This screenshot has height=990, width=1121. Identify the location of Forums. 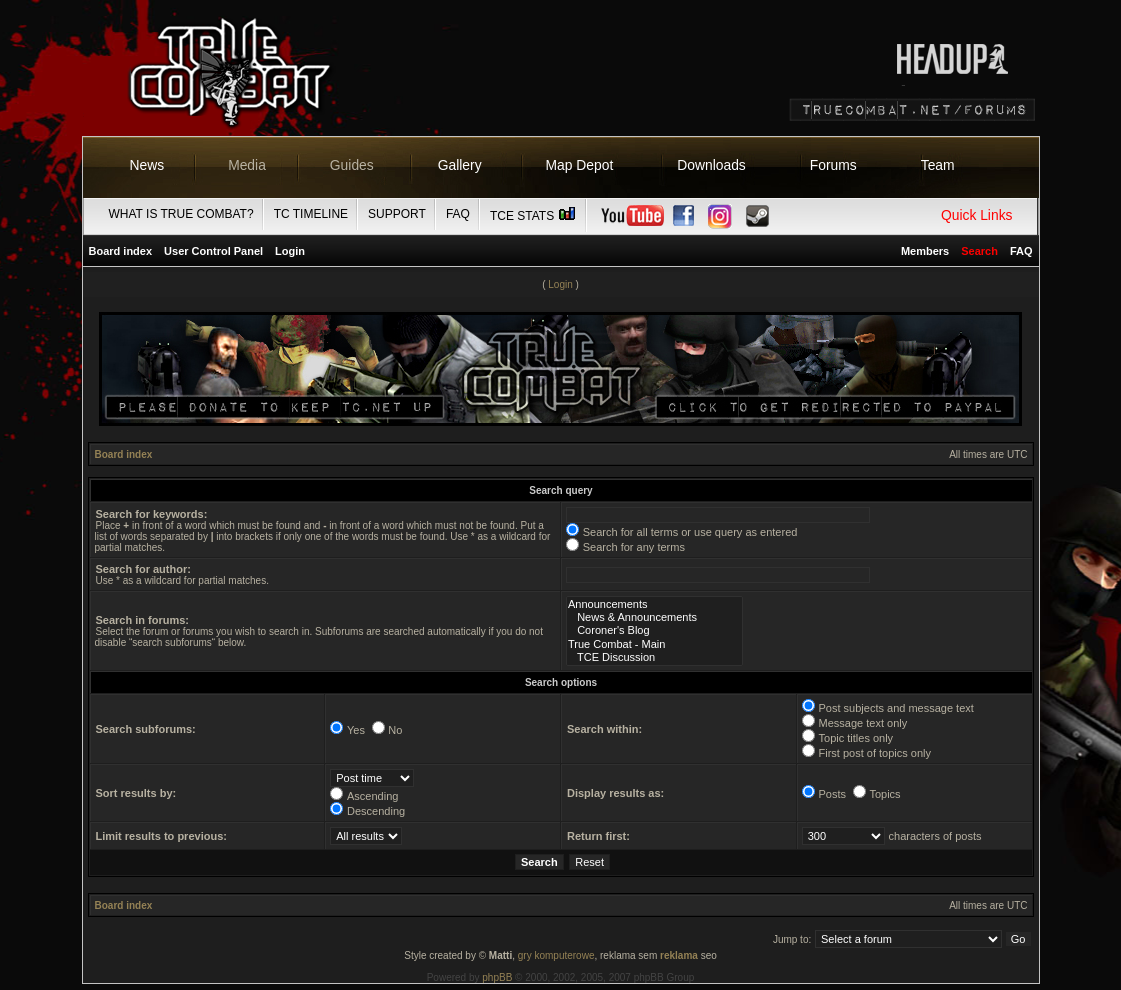
(833, 165).